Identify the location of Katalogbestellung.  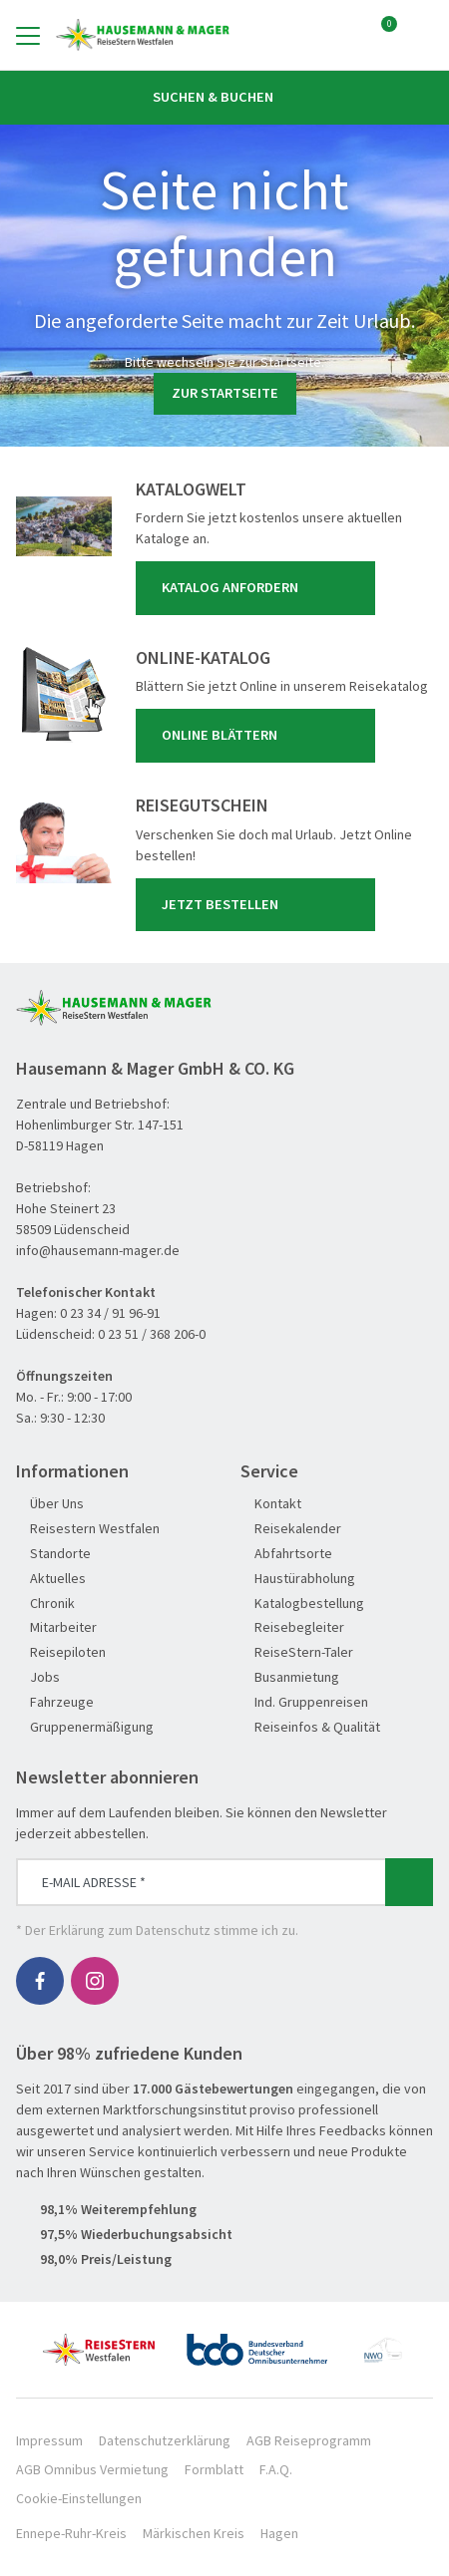
(302, 1603).